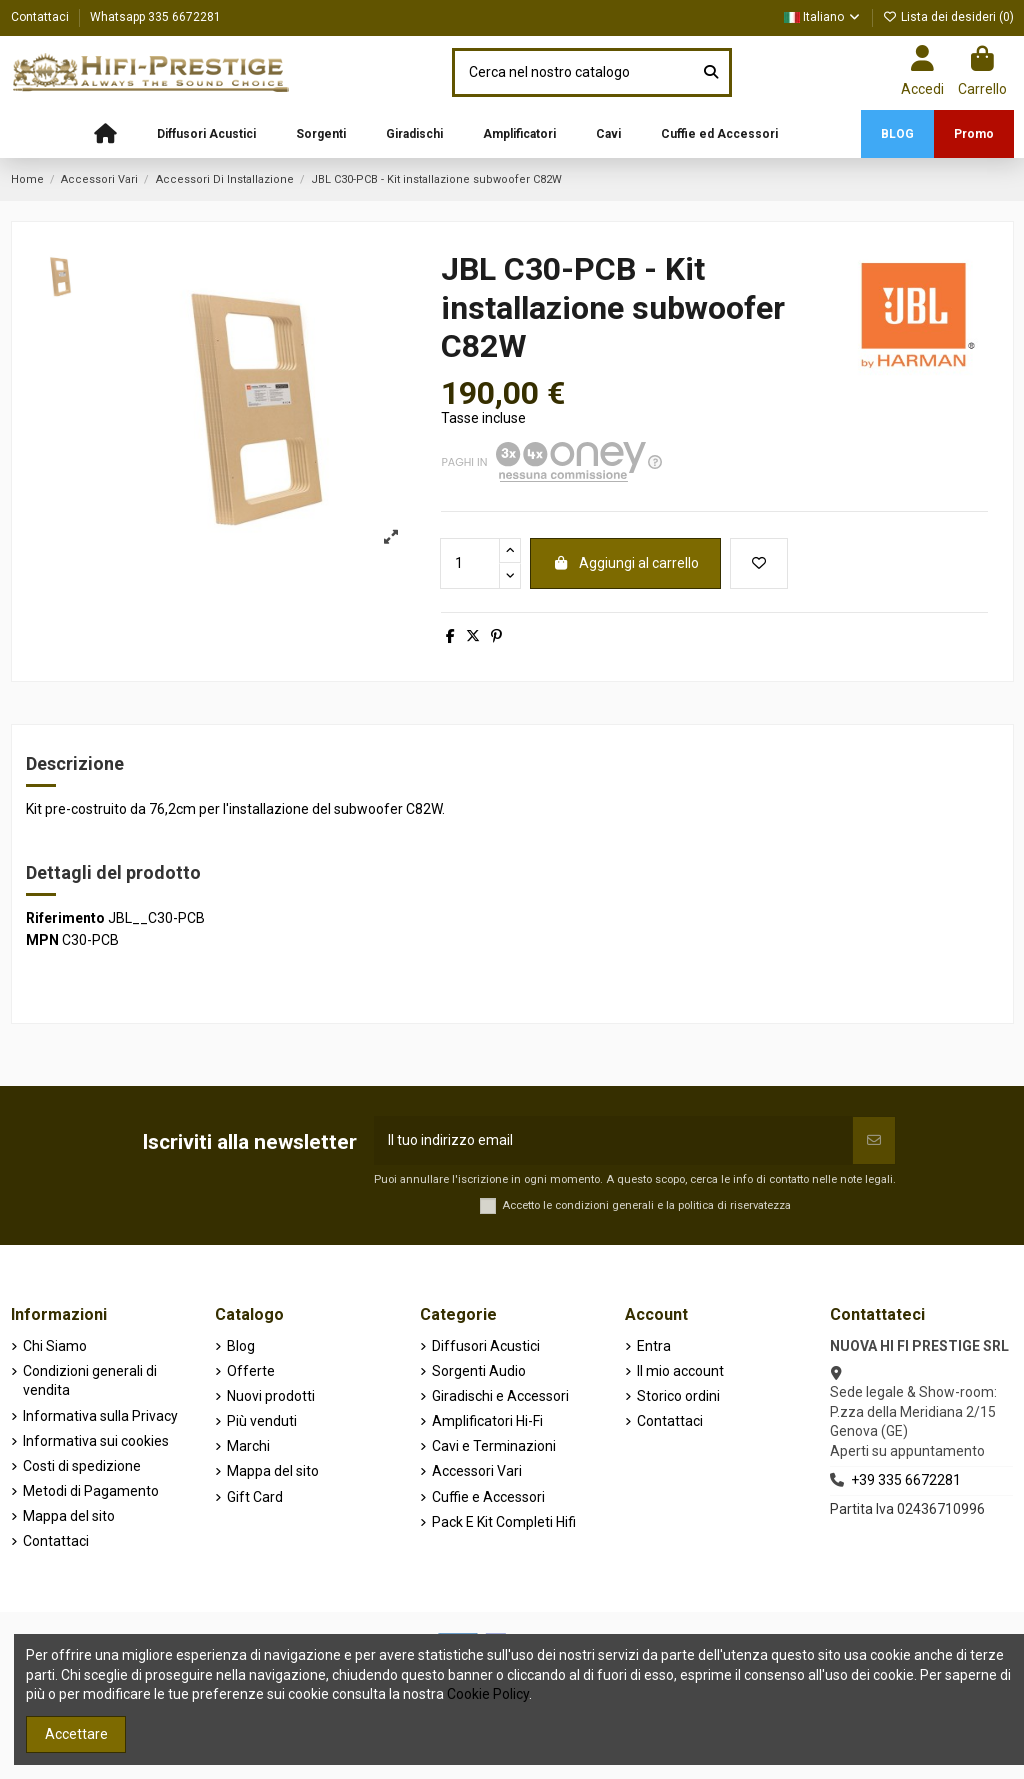 The image size is (1024, 1779). I want to click on Informativa sui cookies, so click(96, 1441).